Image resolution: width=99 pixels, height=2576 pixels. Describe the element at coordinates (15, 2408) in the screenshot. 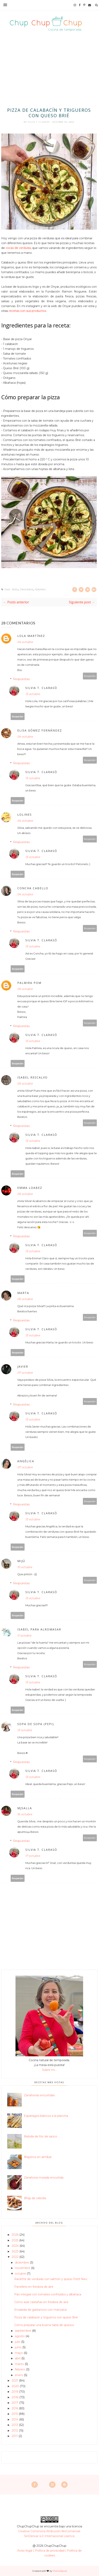

I see `2016` at that location.